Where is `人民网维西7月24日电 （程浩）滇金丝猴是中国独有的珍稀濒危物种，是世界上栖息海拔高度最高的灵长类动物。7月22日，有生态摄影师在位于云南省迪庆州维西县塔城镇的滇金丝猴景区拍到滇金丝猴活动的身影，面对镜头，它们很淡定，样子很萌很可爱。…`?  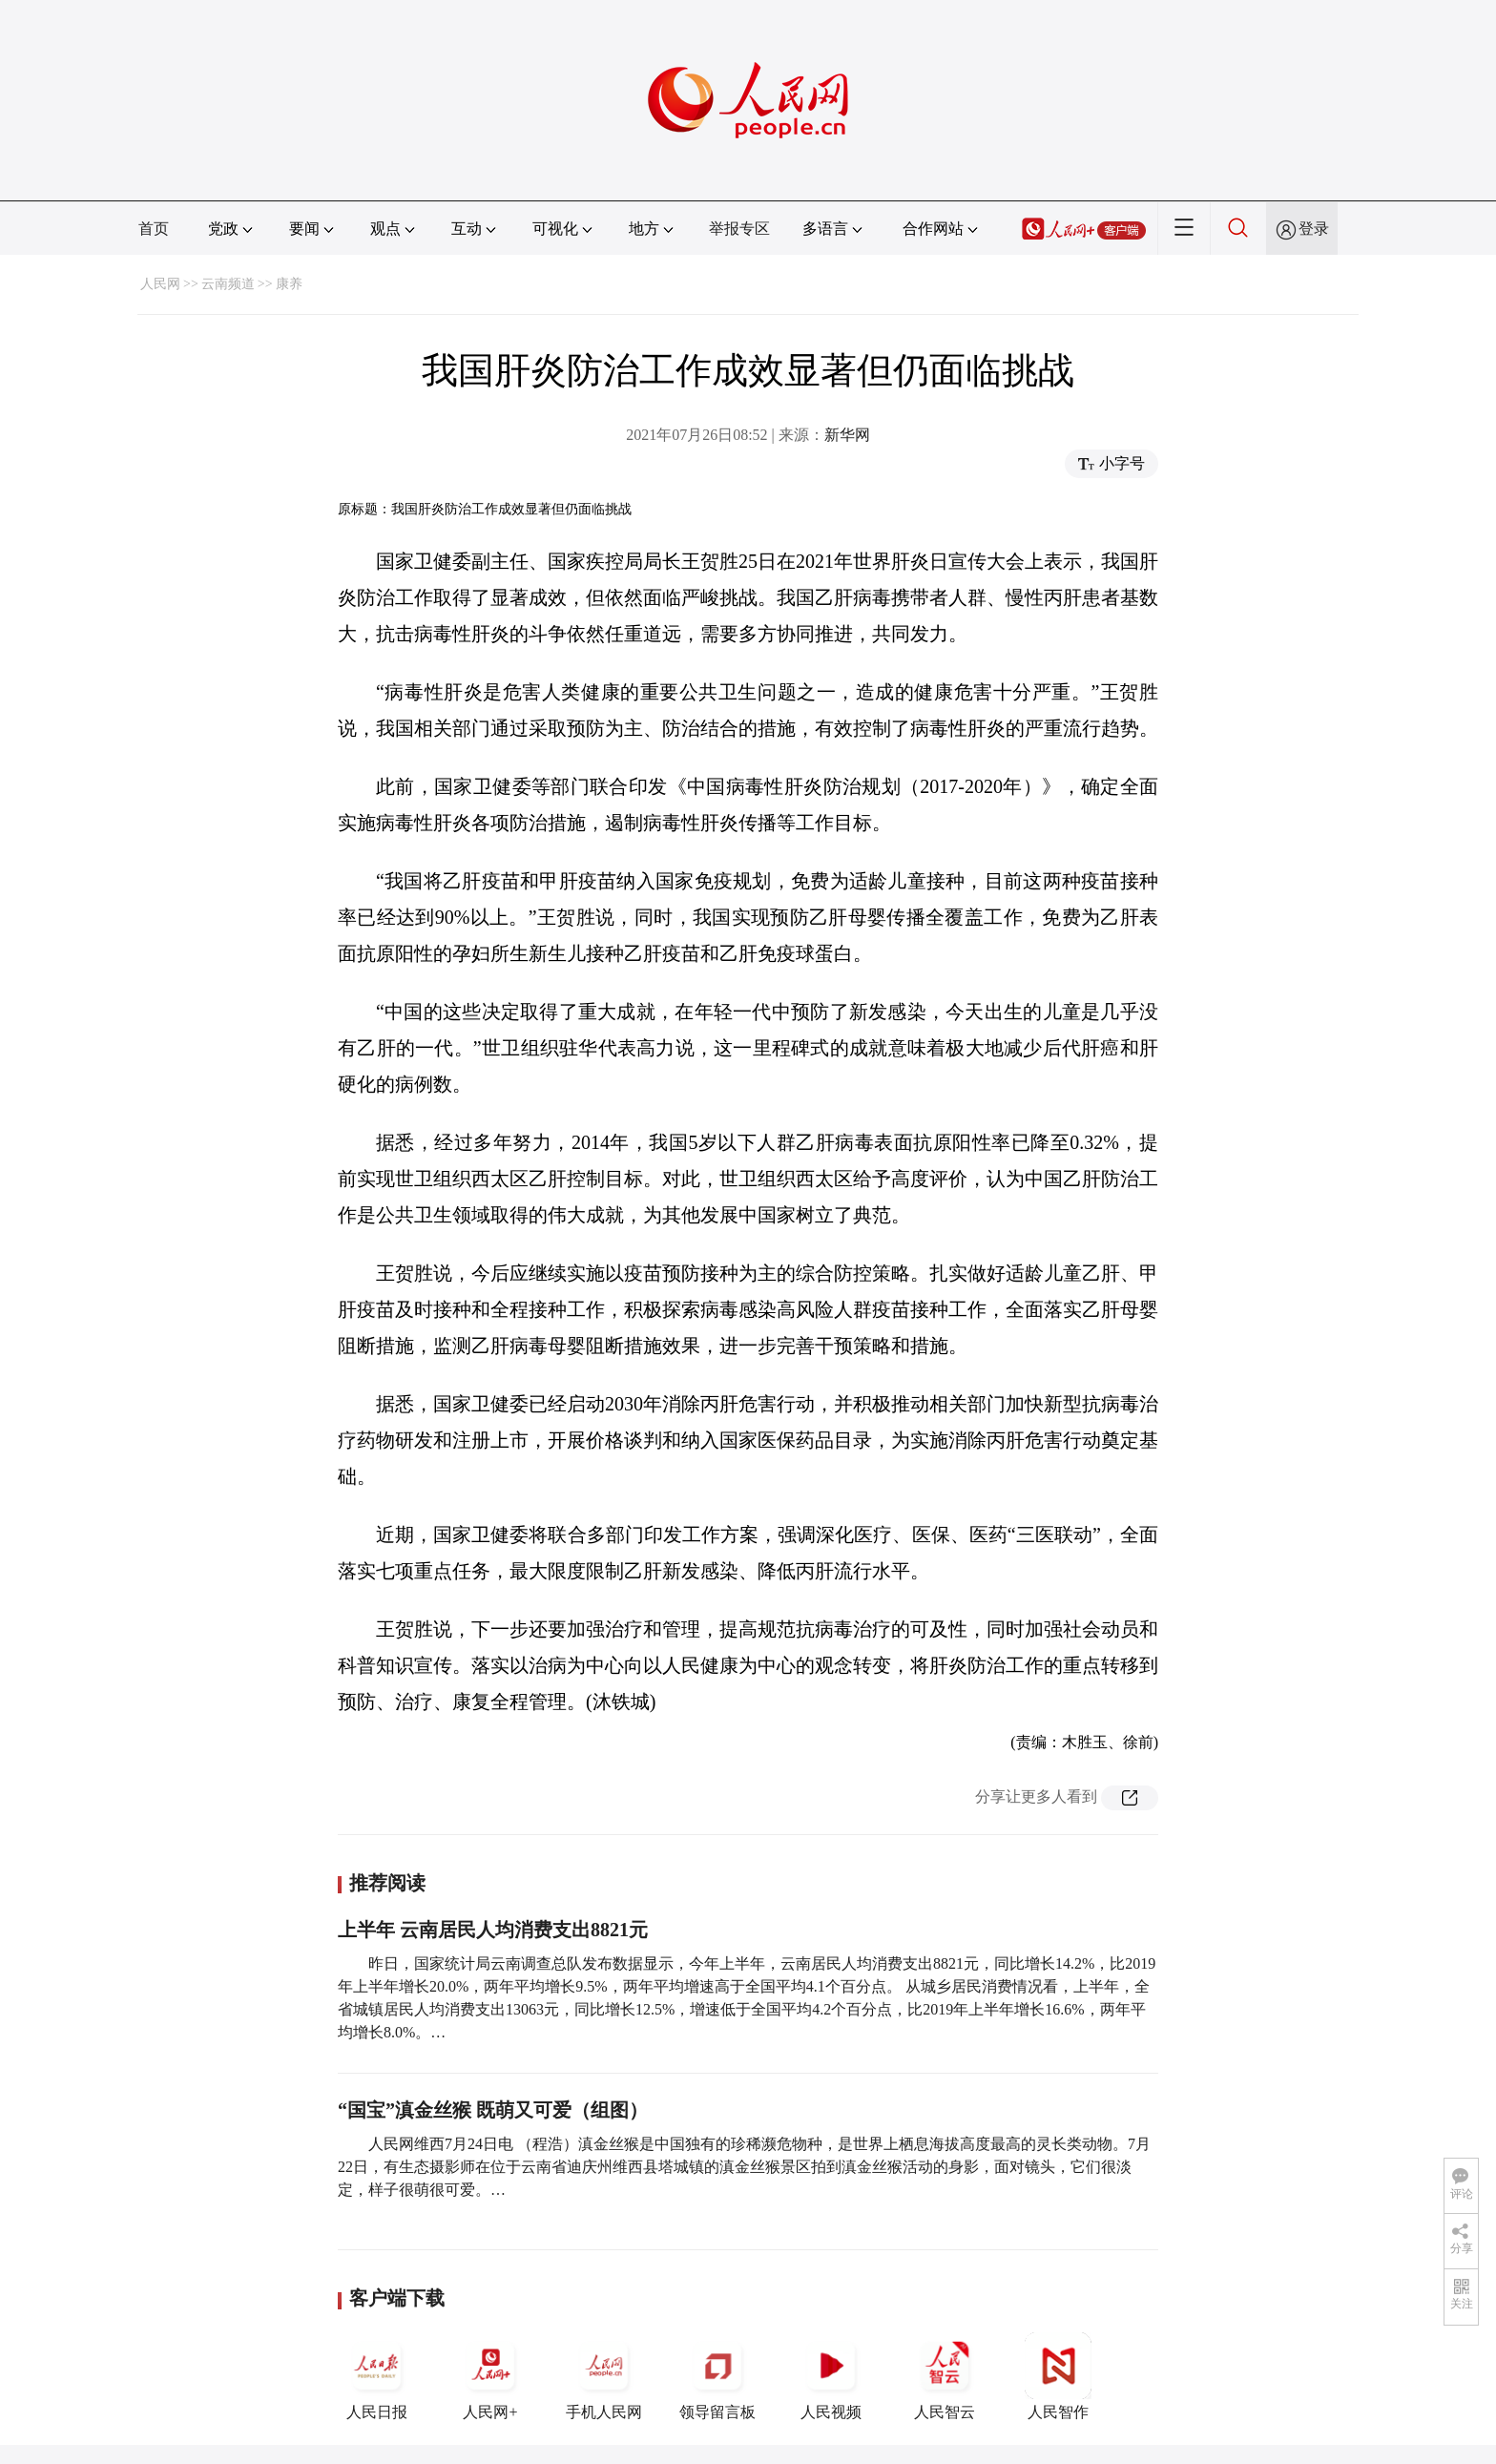
人民网维西7月24日电 （程浩）滇金丝猴是中国独有的珍稀濒危物种，是世界上栖息海拔高度最高的灵长类动物。7月22日，有生态摄影师在位于云南省迪庆州维西县塔城镇的滇金丝猴景区拍到滇金丝猴活动的身影，面对镜头，它们很淡定，样子很萌很可爱。… is located at coordinates (744, 2167).